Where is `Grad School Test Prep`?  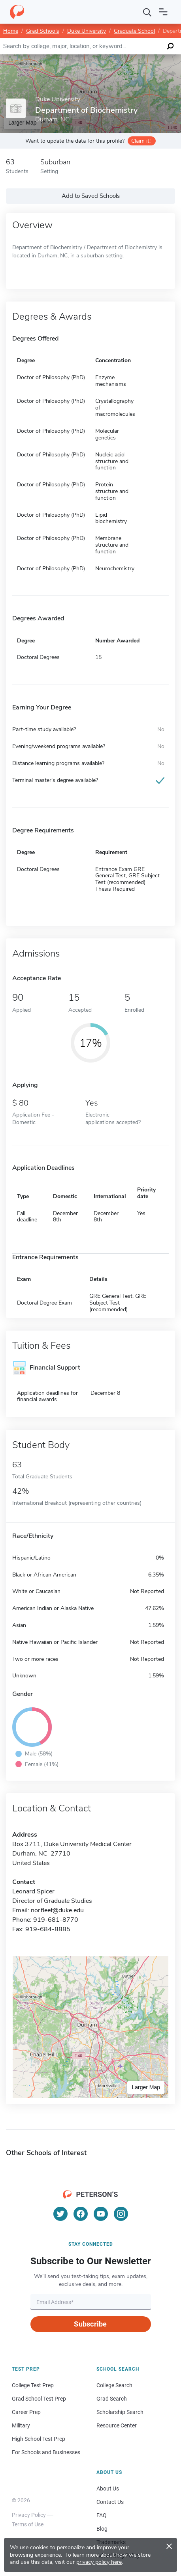 Grad School Test Prep is located at coordinates (39, 2398).